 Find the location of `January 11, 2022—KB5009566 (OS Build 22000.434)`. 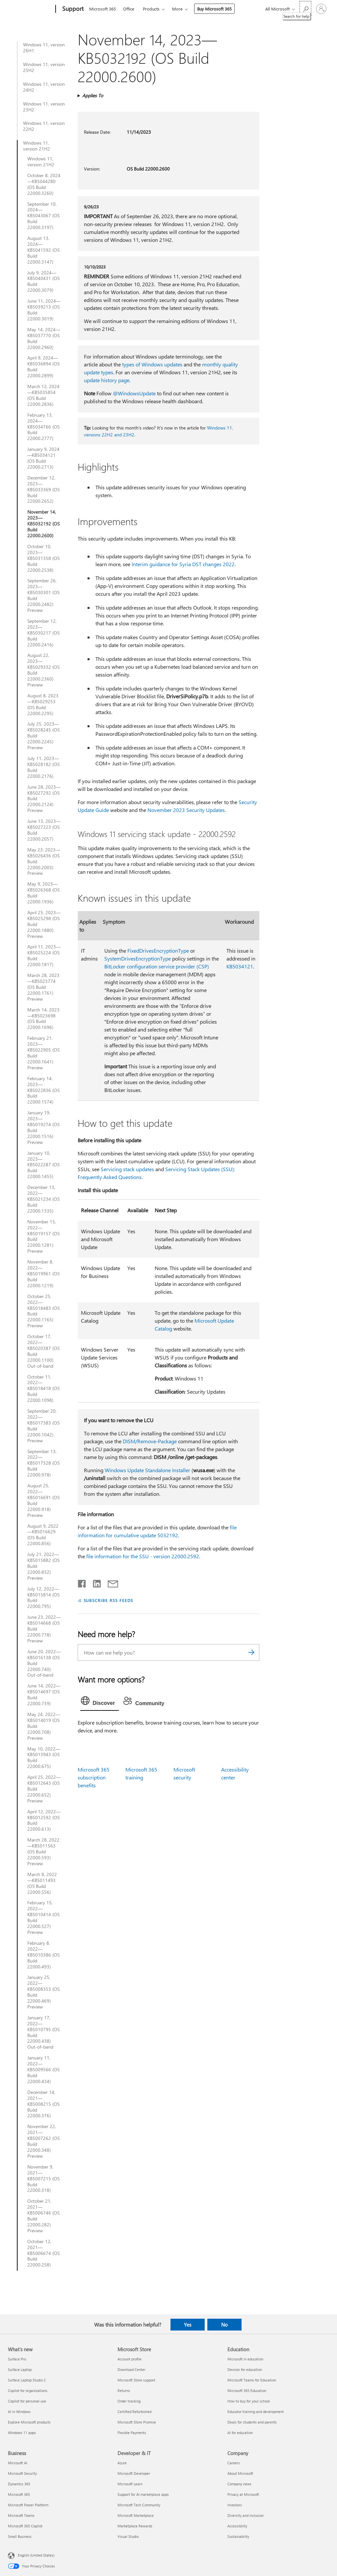

January 11, 2022—KB5009566 (OS Build 22000.434) is located at coordinates (43, 2069).